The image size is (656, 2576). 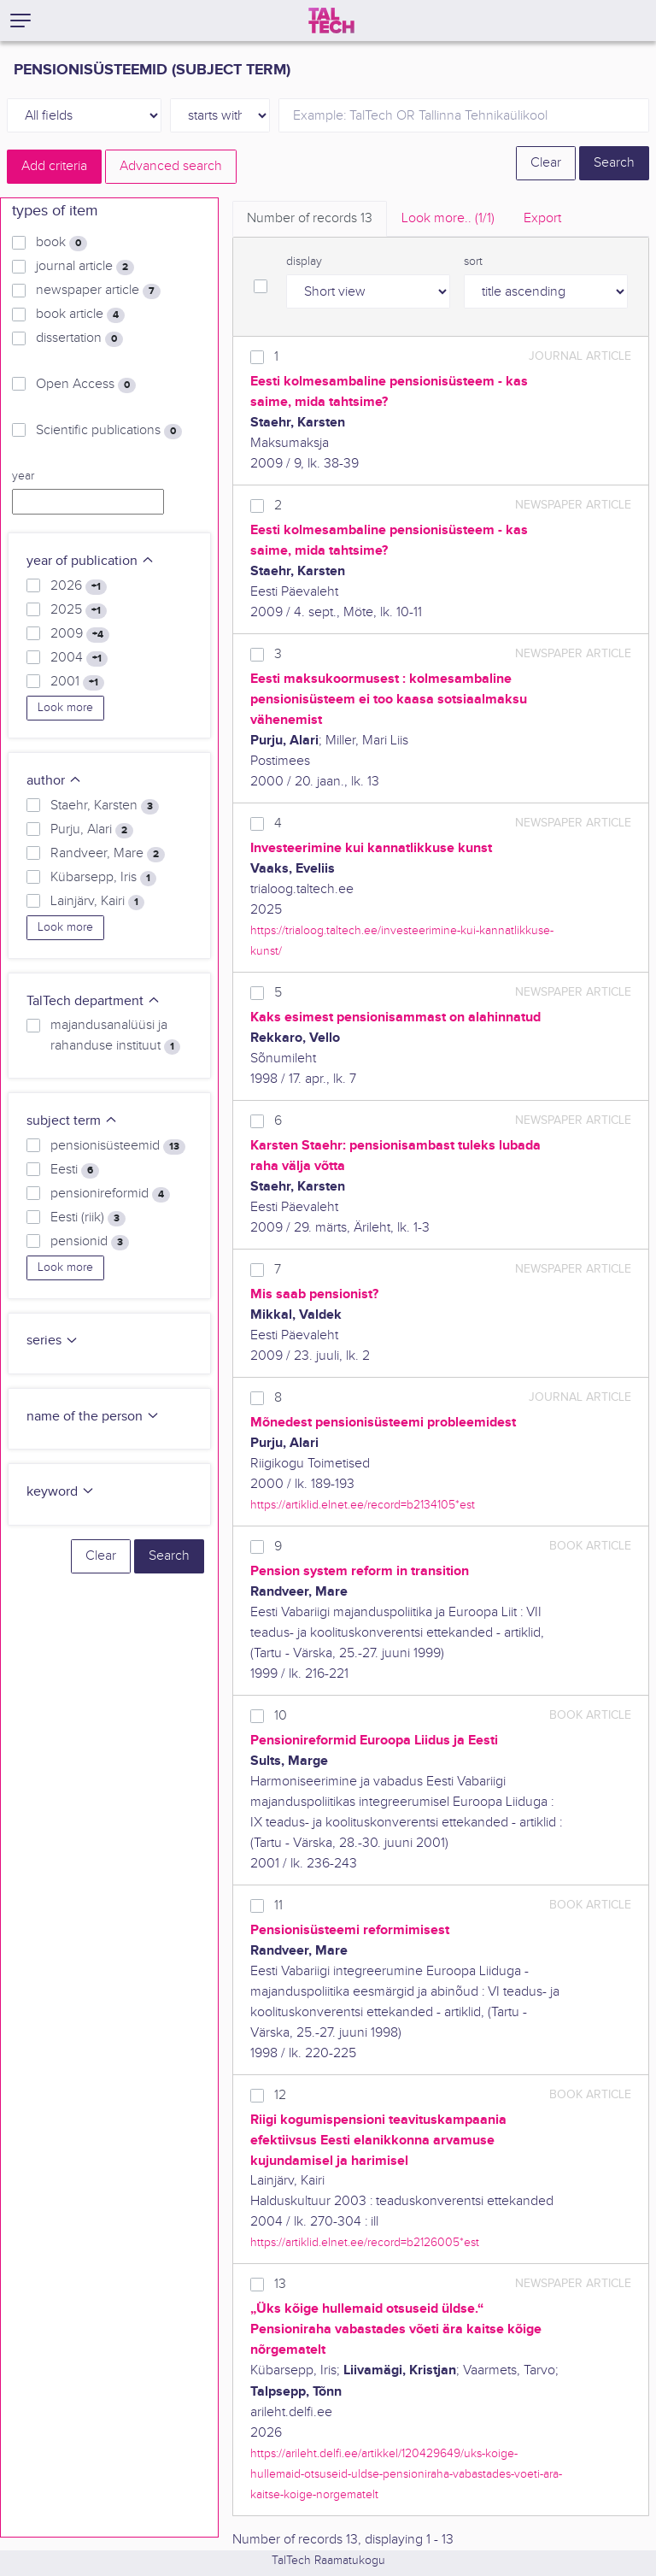 I want to click on Clear, so click(x=545, y=163).